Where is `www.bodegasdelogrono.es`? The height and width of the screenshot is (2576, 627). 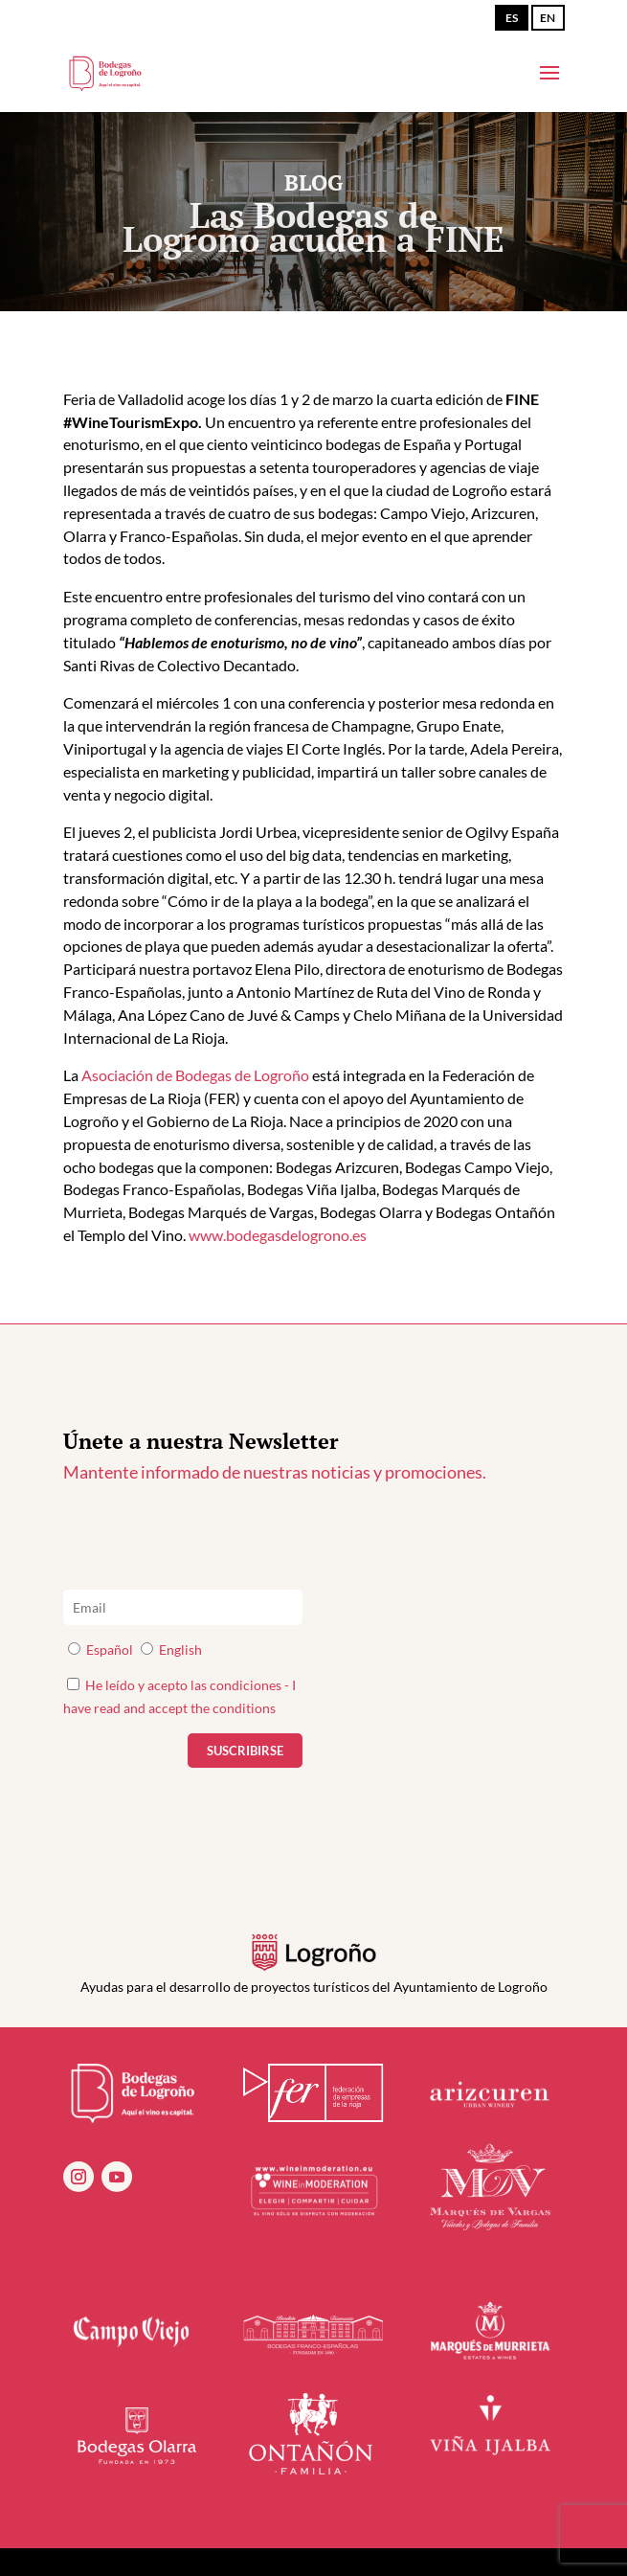 www.bodegasdelogrono.es is located at coordinates (278, 1235).